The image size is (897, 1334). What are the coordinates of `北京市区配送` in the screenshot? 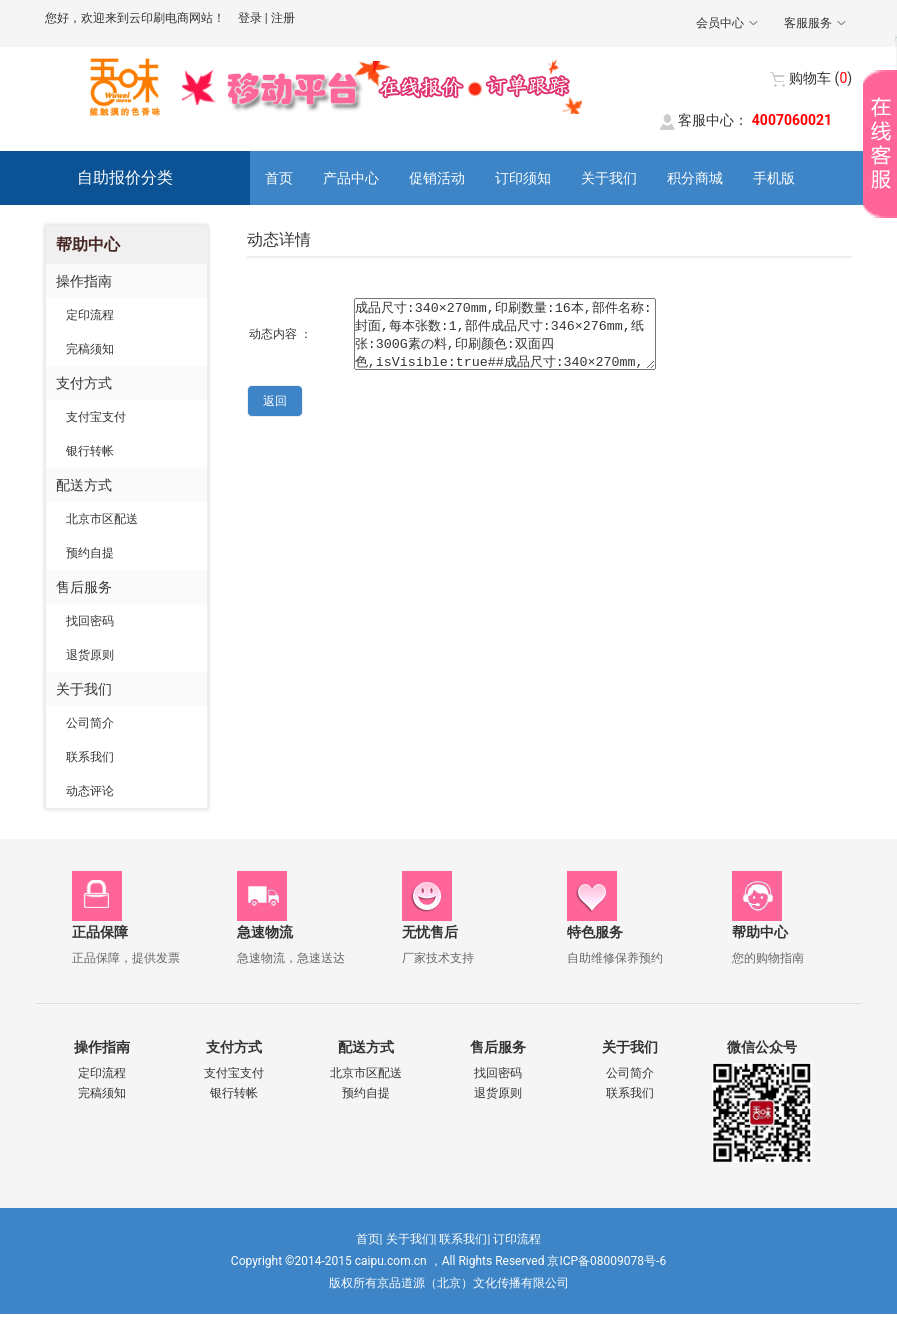 It's located at (102, 519).